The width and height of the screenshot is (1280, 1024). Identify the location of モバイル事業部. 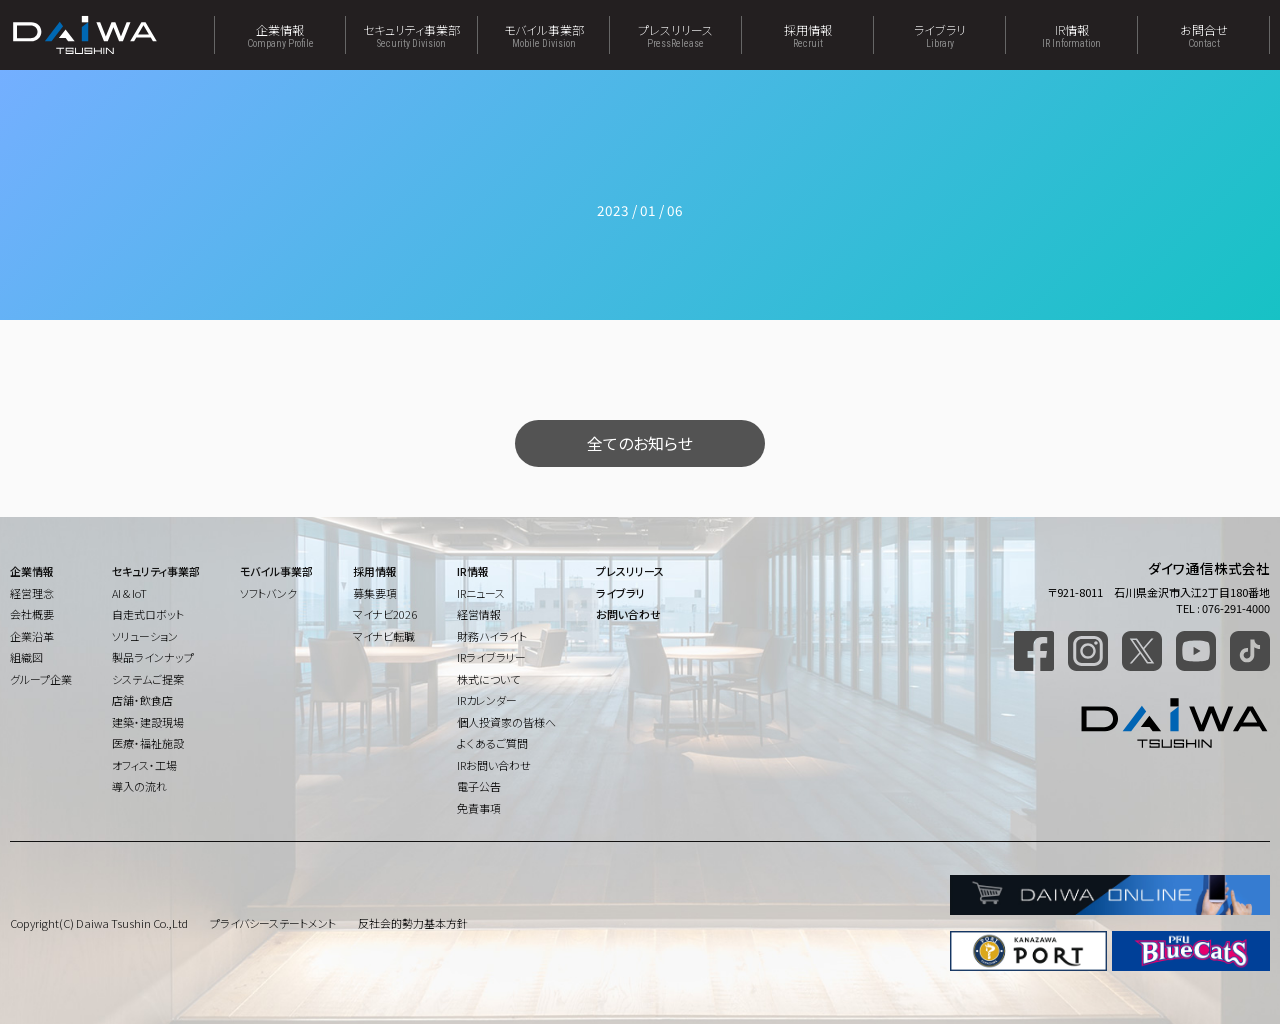
(543, 35).